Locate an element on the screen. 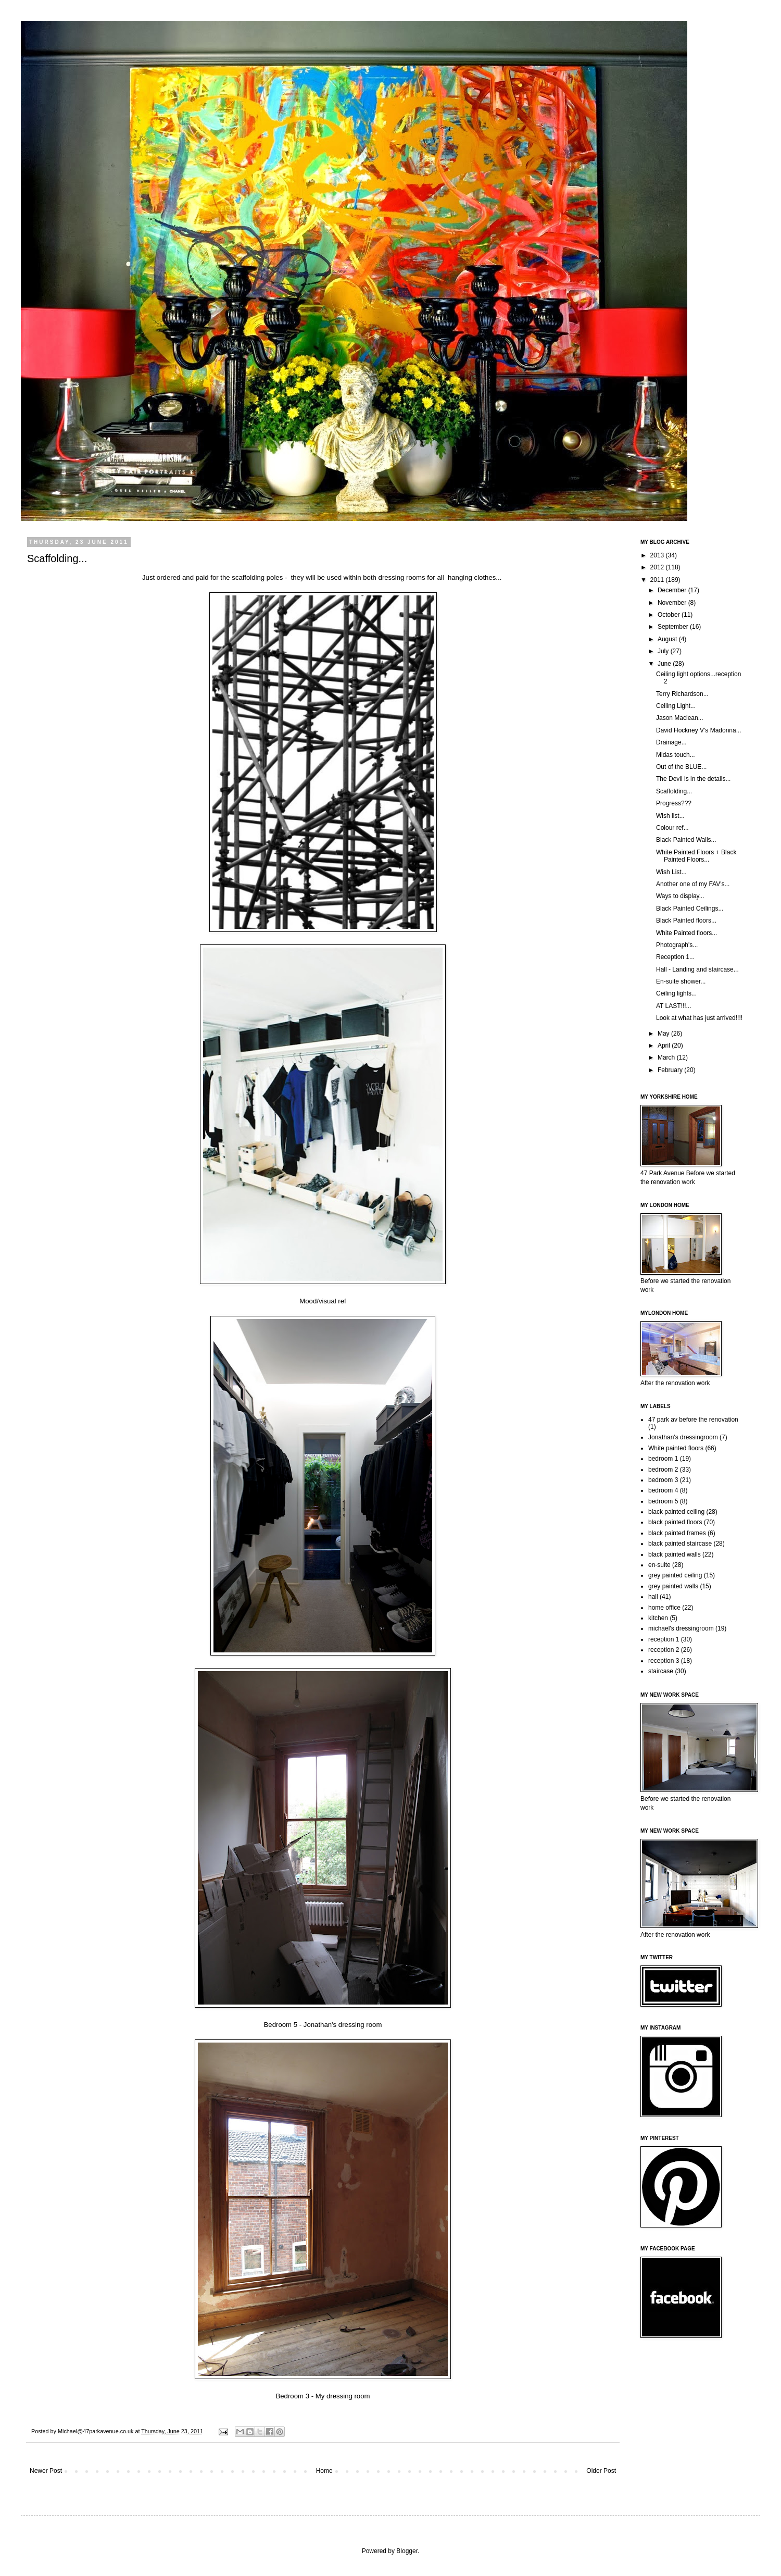 Image resolution: width=781 pixels, height=2576 pixels. Look at what has just arrived!!!! is located at coordinates (699, 1018).